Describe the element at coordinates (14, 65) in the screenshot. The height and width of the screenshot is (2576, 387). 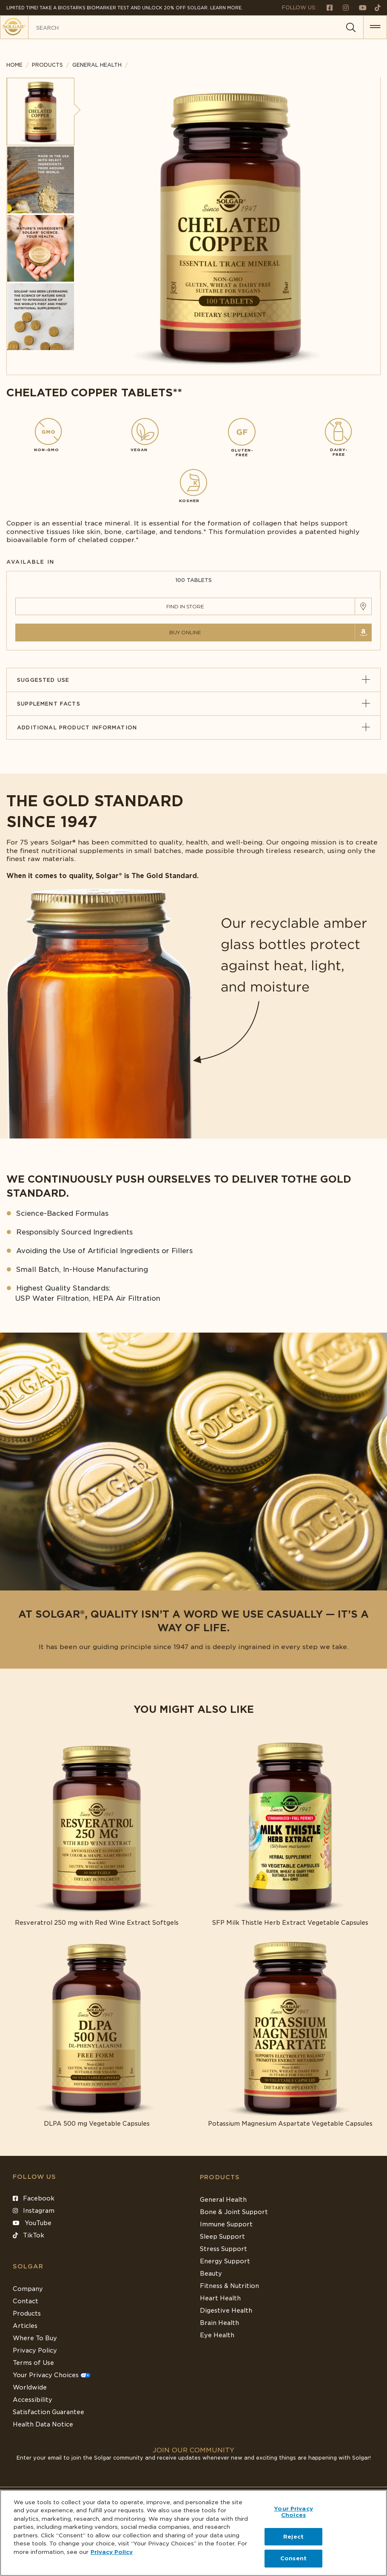
I see `Home` at that location.